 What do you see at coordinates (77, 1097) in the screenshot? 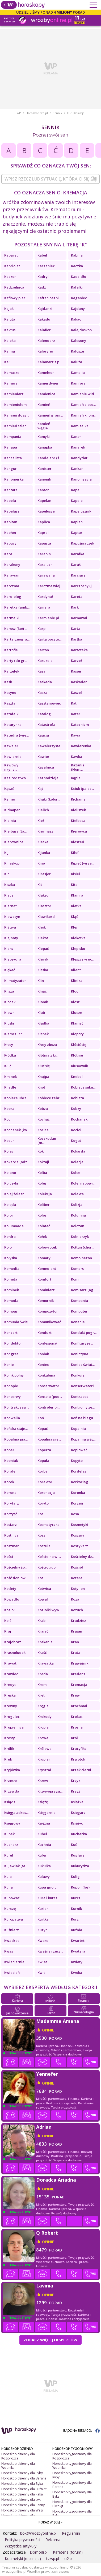
I see `Kobieta` at bounding box center [77, 1097].